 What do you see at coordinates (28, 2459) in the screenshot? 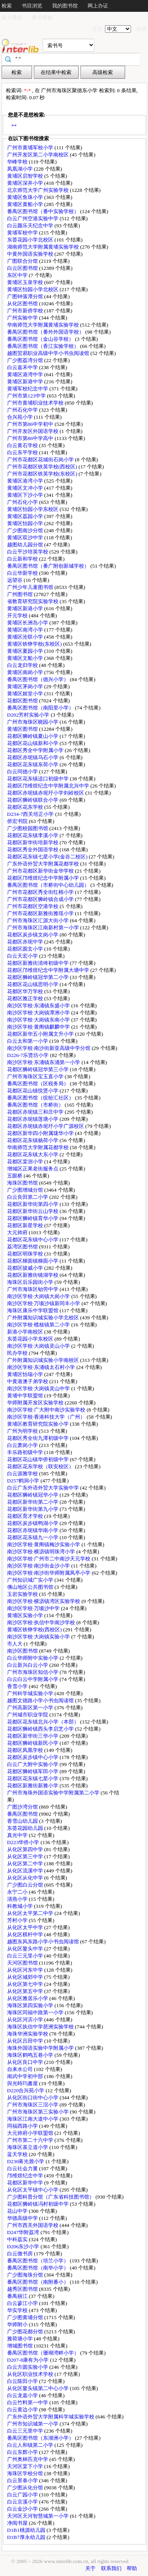
I see `广州奥林匹克中学` at bounding box center [28, 2459].